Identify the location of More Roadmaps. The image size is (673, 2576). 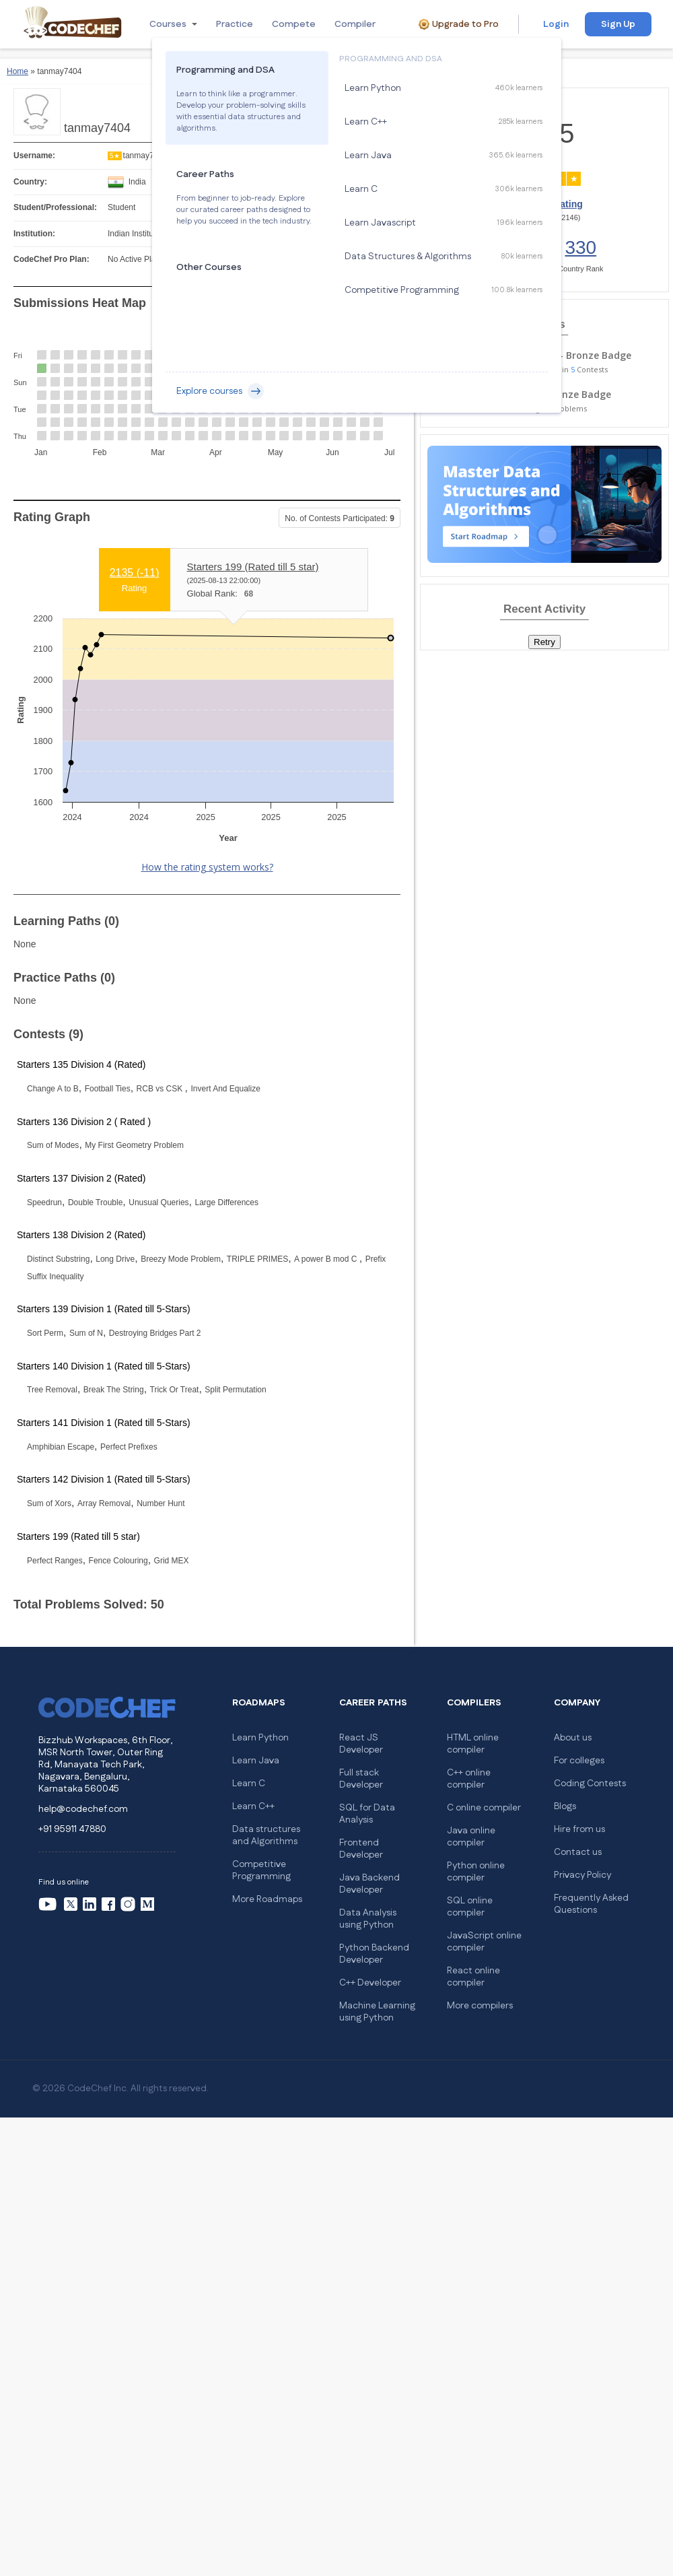
(267, 1899).